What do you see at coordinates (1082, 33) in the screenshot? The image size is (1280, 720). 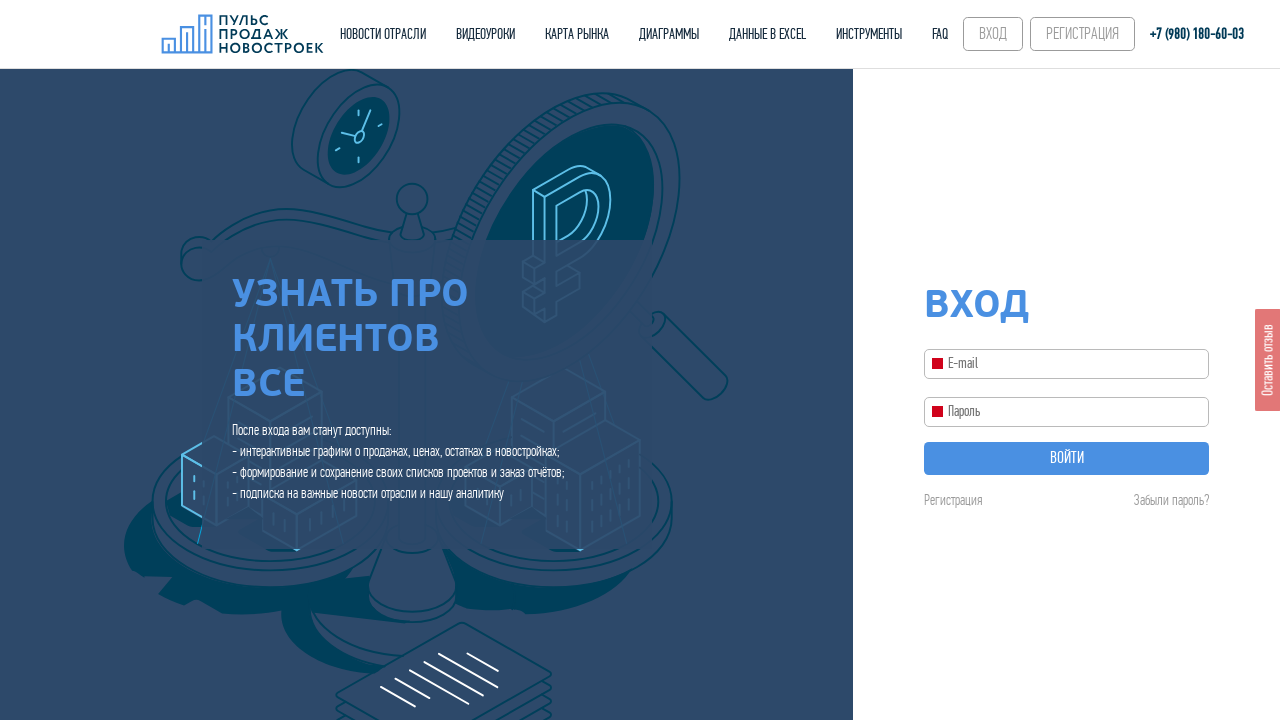 I see `РЕГИСТРАЦИЯ` at bounding box center [1082, 33].